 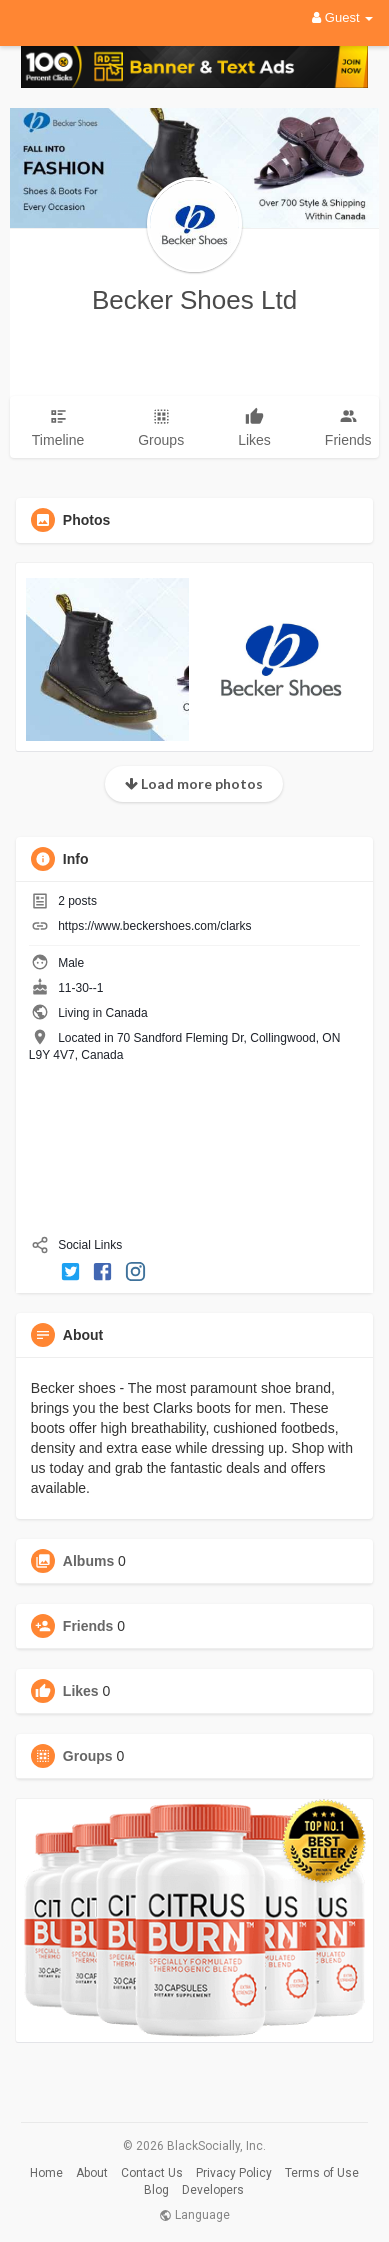 I want to click on Groups, so click(x=88, y=1756).